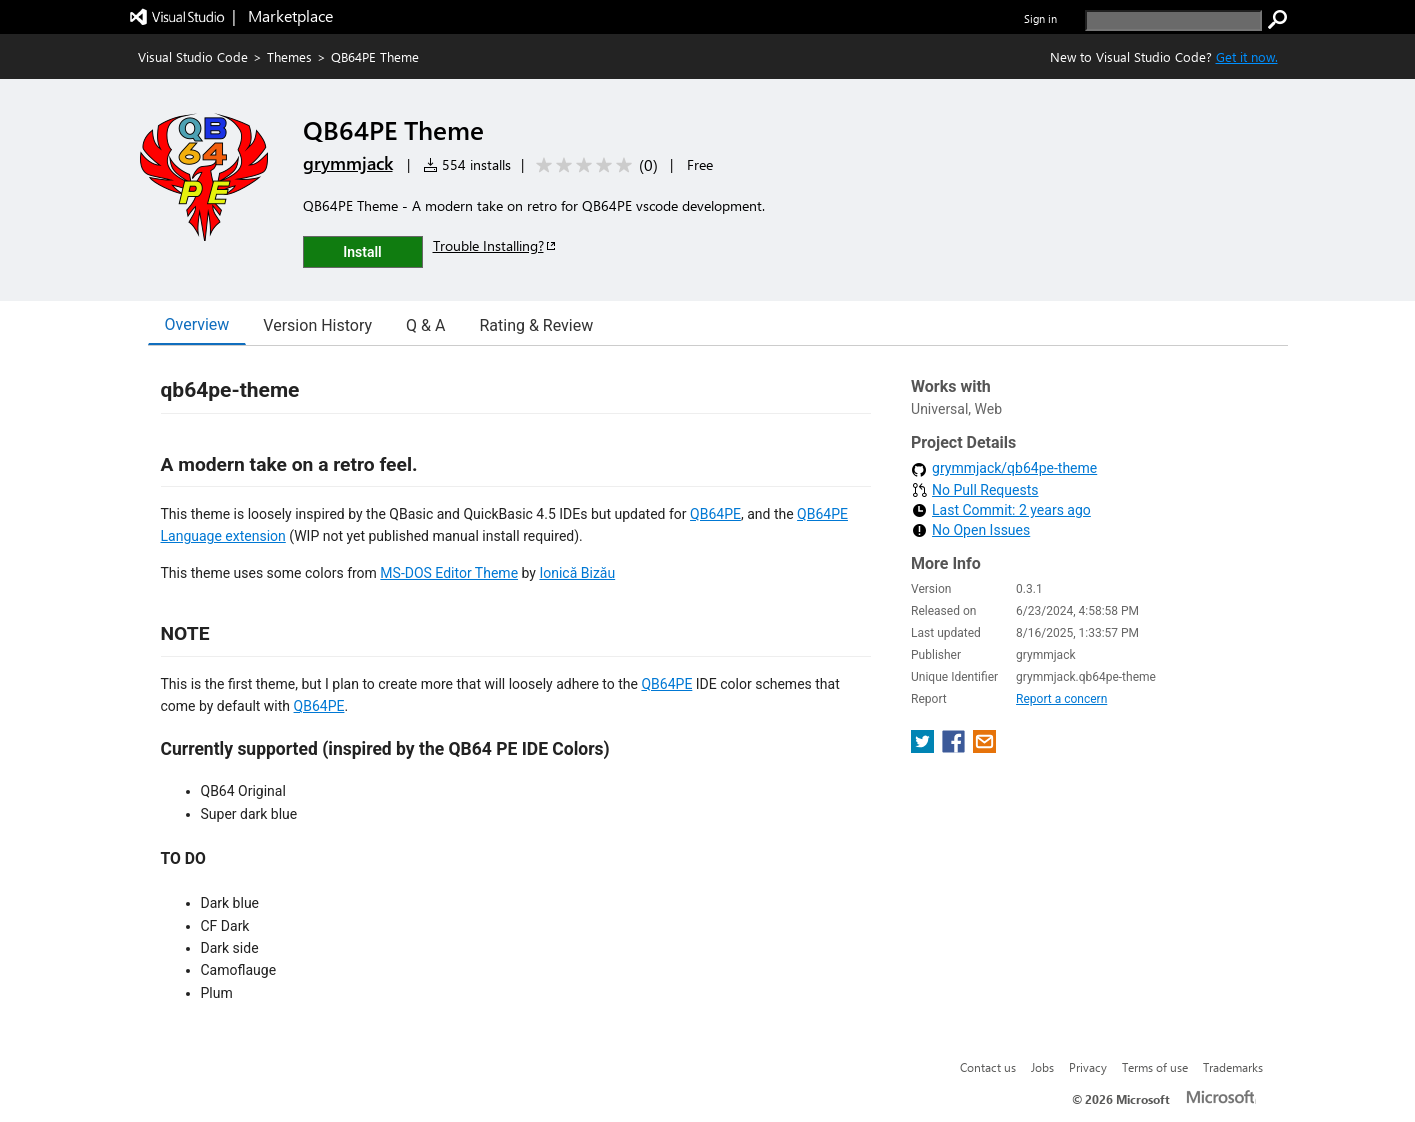 This screenshot has width=1415, height=1122. Describe the element at coordinates (449, 573) in the screenshot. I see `MS-DOS Editor Theme` at that location.